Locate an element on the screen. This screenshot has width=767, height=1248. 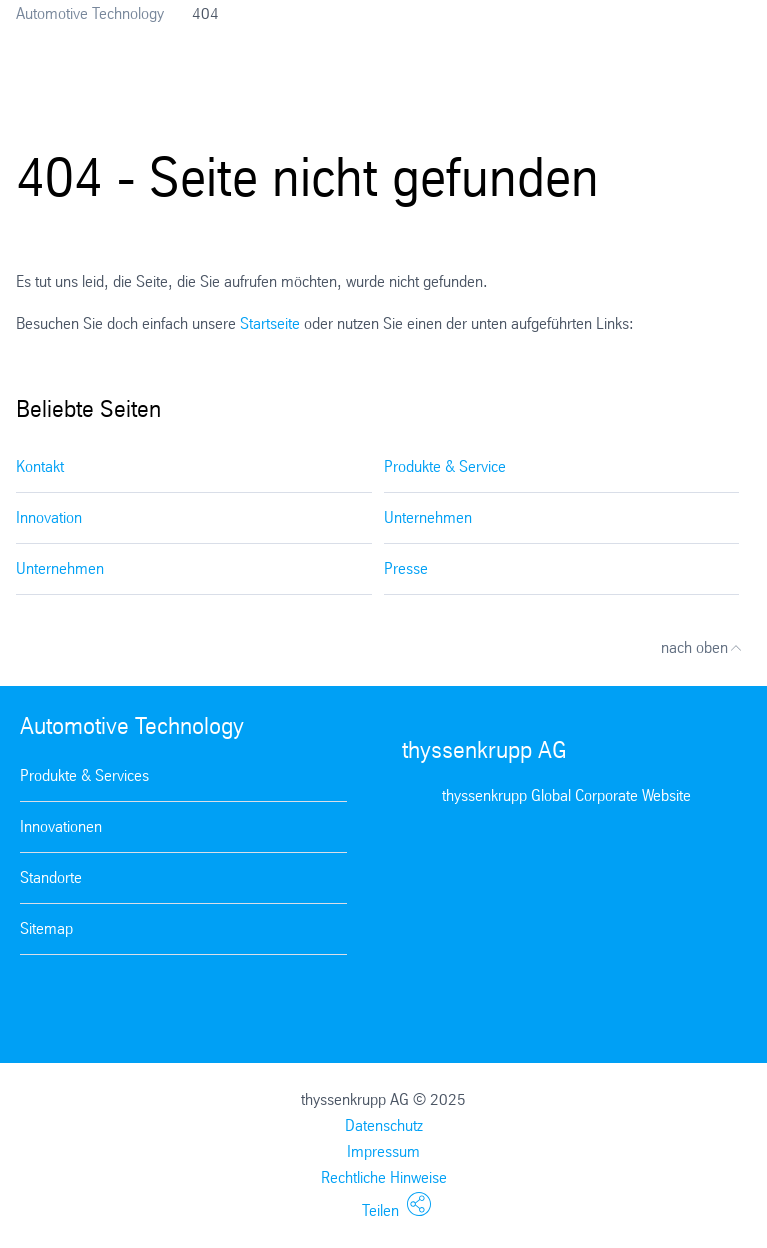
Sitemap is located at coordinates (46, 928).